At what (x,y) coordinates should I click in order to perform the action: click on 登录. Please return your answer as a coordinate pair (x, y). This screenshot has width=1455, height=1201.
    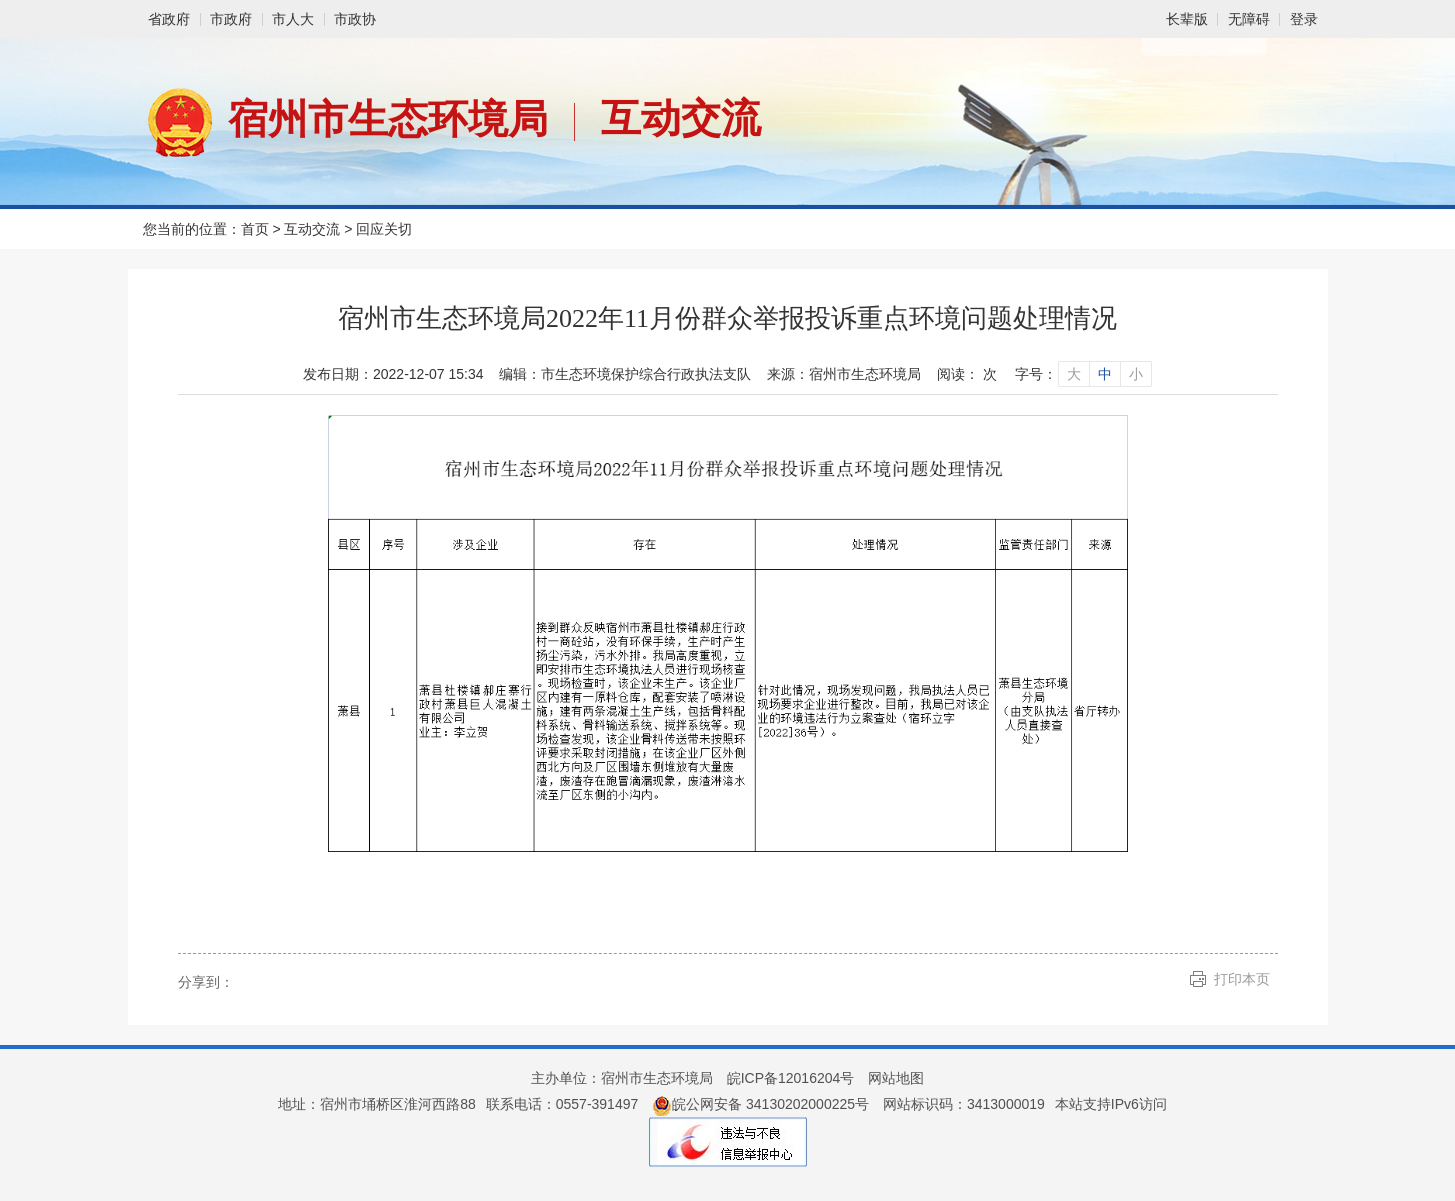
    Looking at the image, I should click on (1304, 19).